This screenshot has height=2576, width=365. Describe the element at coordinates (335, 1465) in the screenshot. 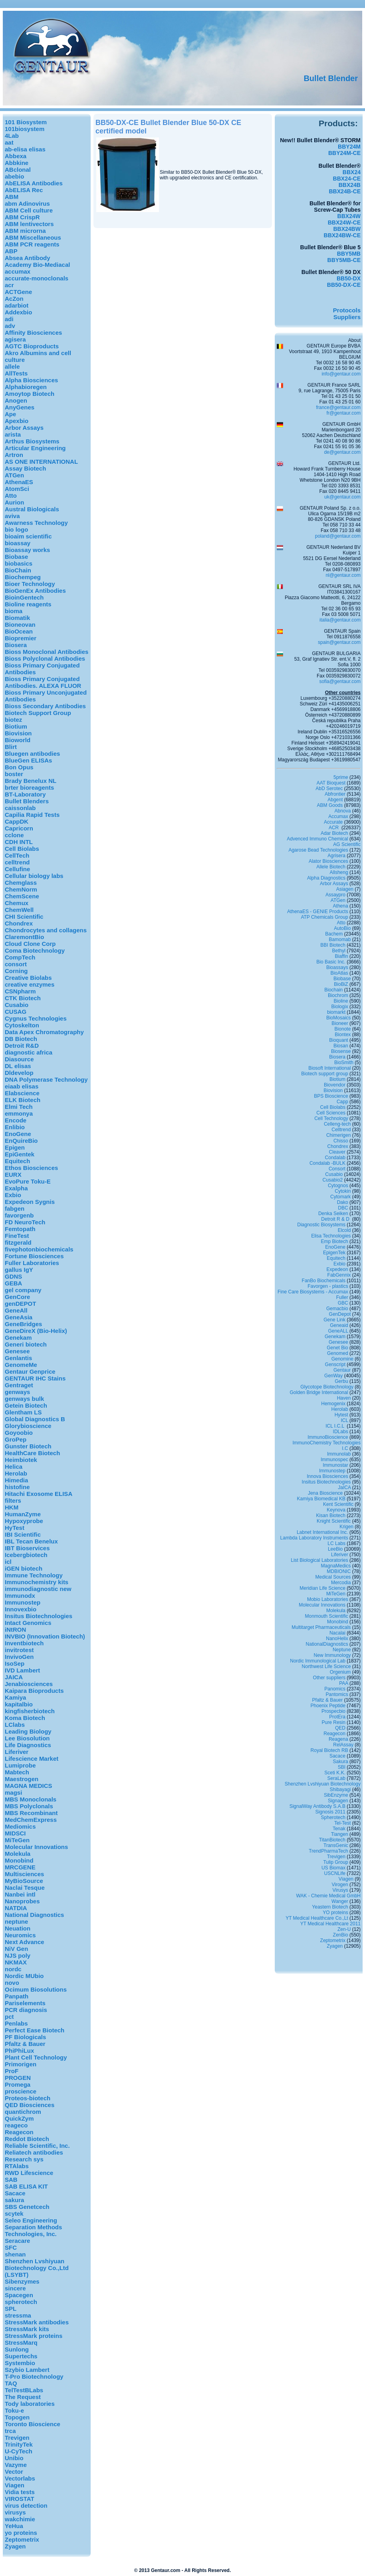

I see `Immunostar` at that location.